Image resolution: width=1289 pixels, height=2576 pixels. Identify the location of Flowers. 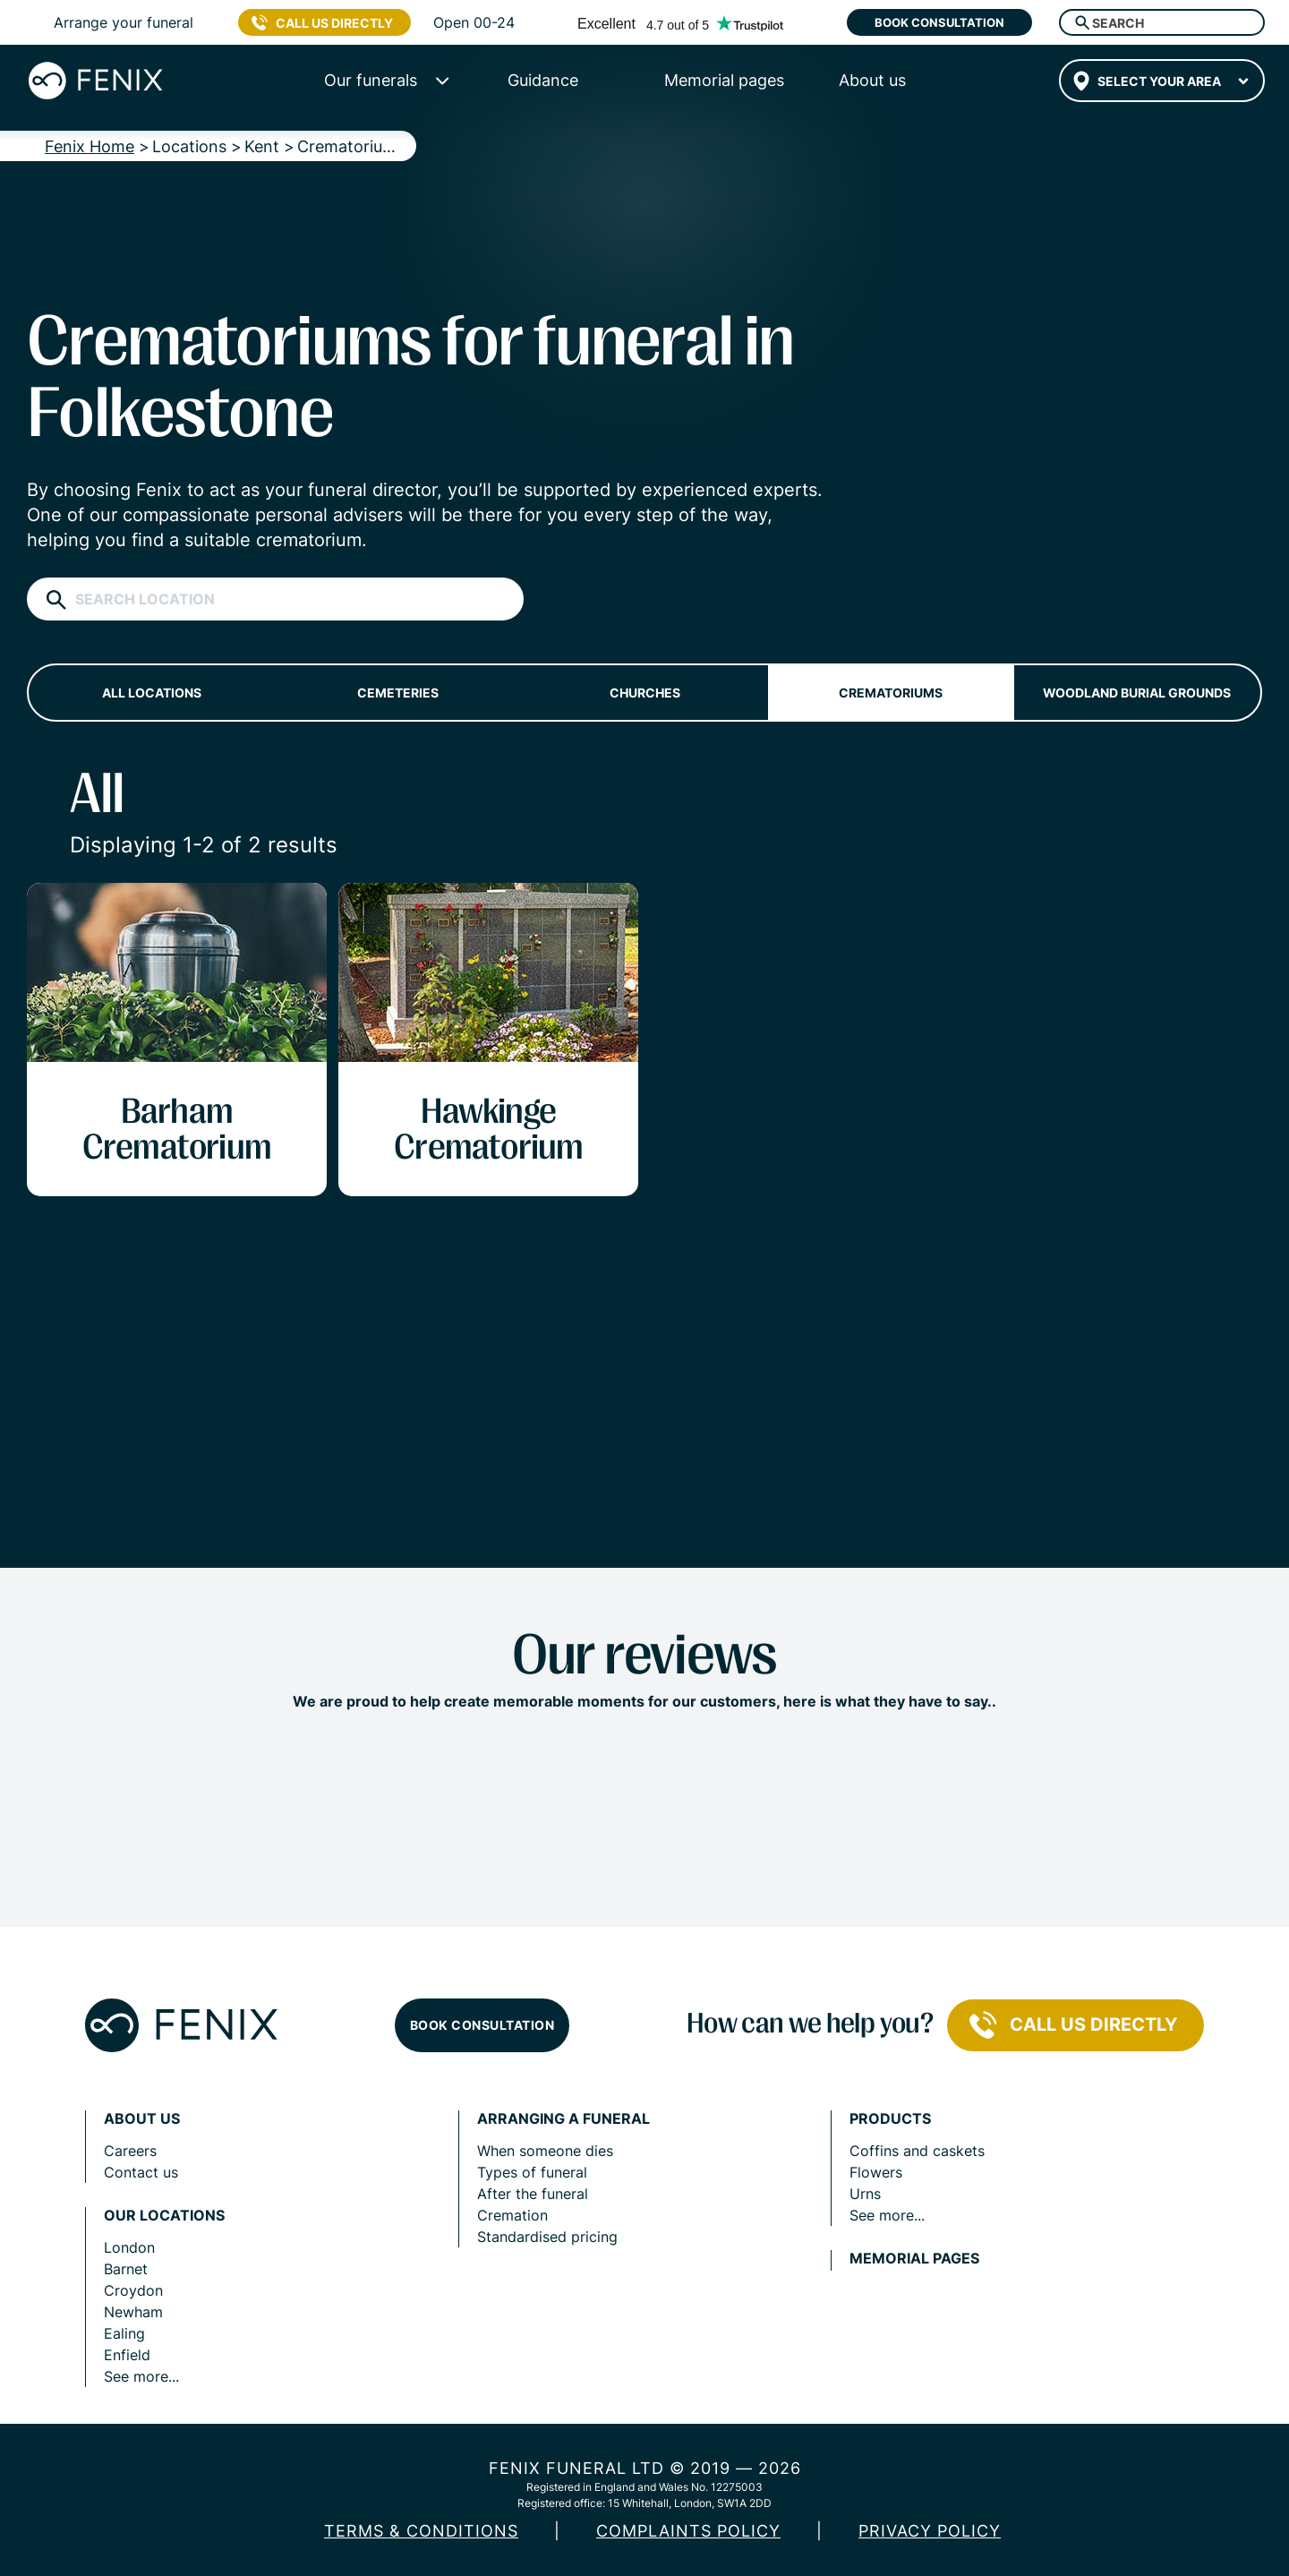
(875, 2172).